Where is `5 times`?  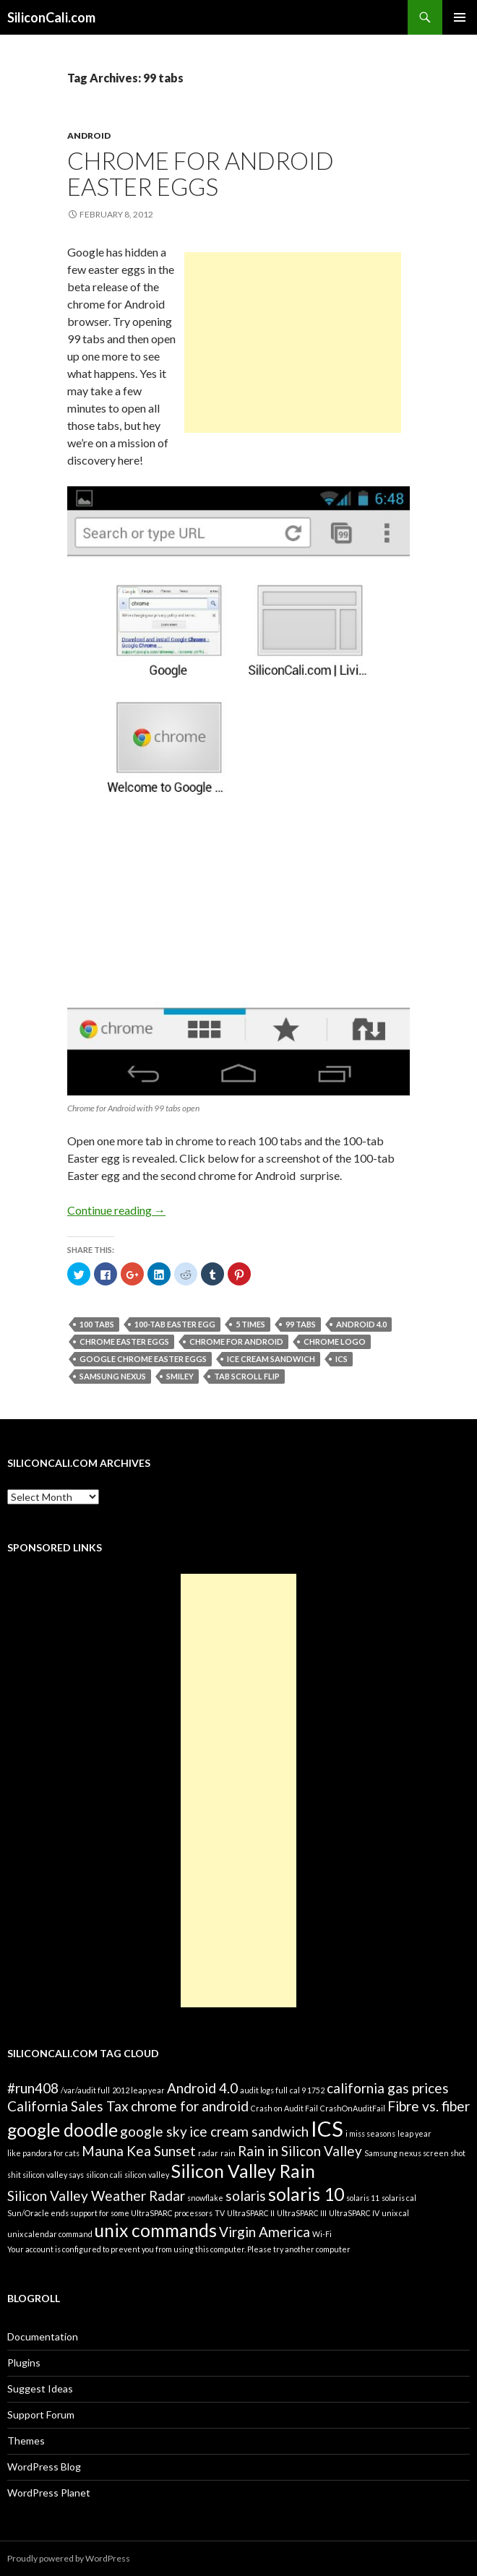 5 times is located at coordinates (250, 1324).